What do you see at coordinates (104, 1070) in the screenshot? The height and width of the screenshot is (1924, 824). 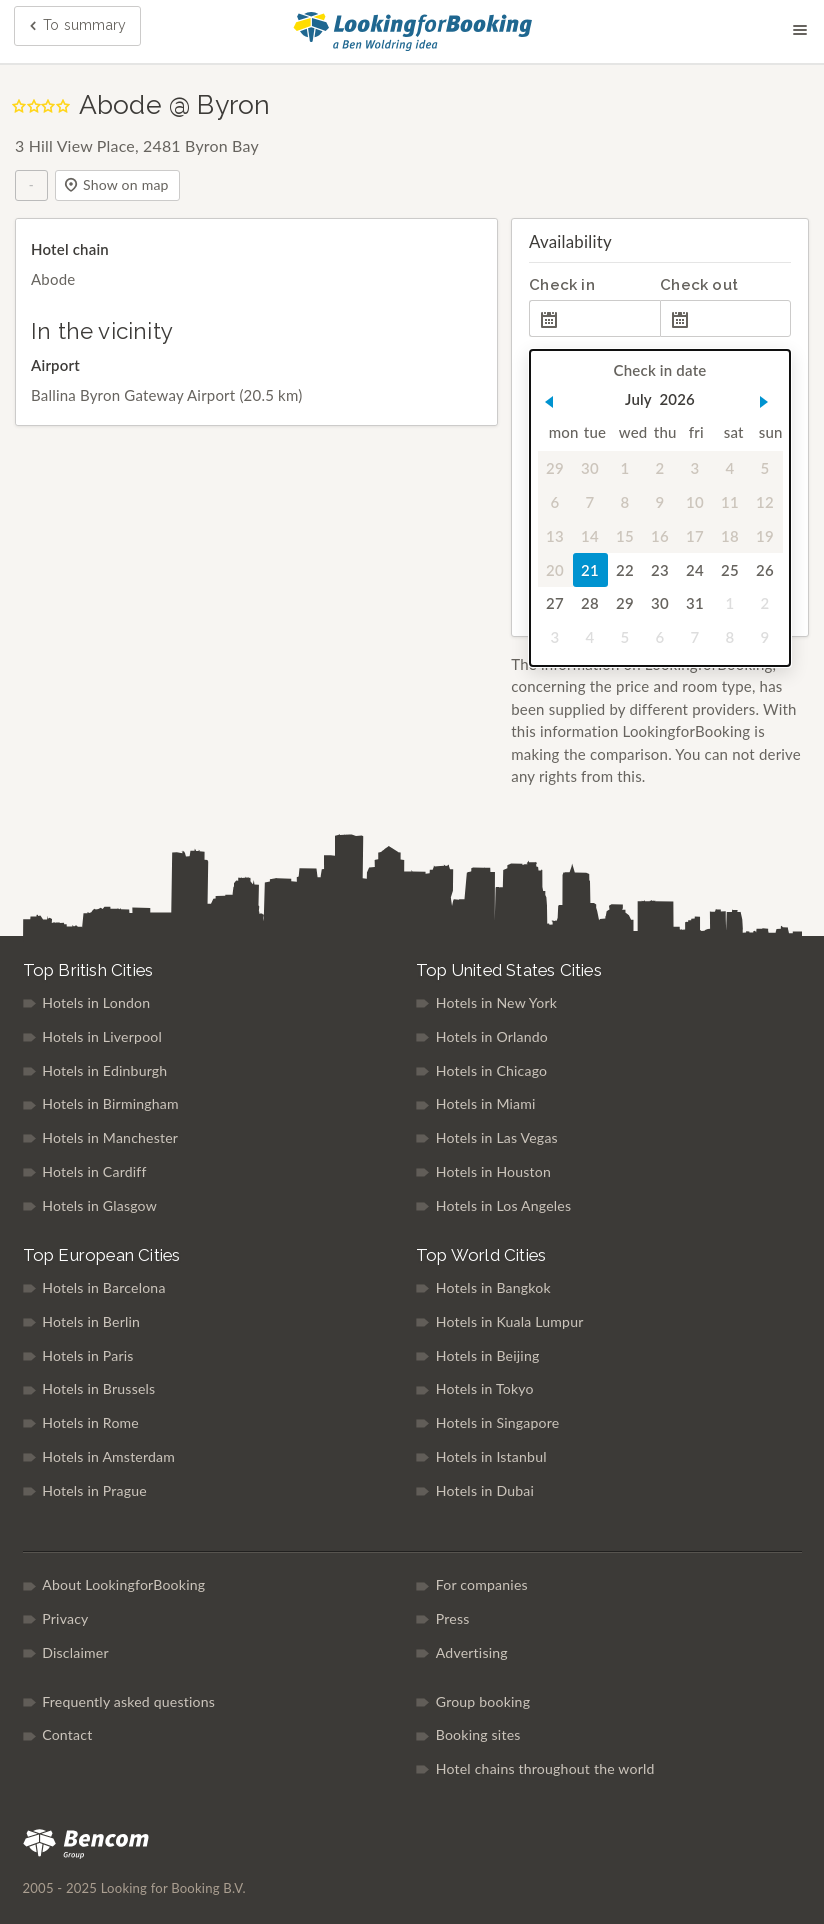 I see `Hotels in Edinburgh` at bounding box center [104, 1070].